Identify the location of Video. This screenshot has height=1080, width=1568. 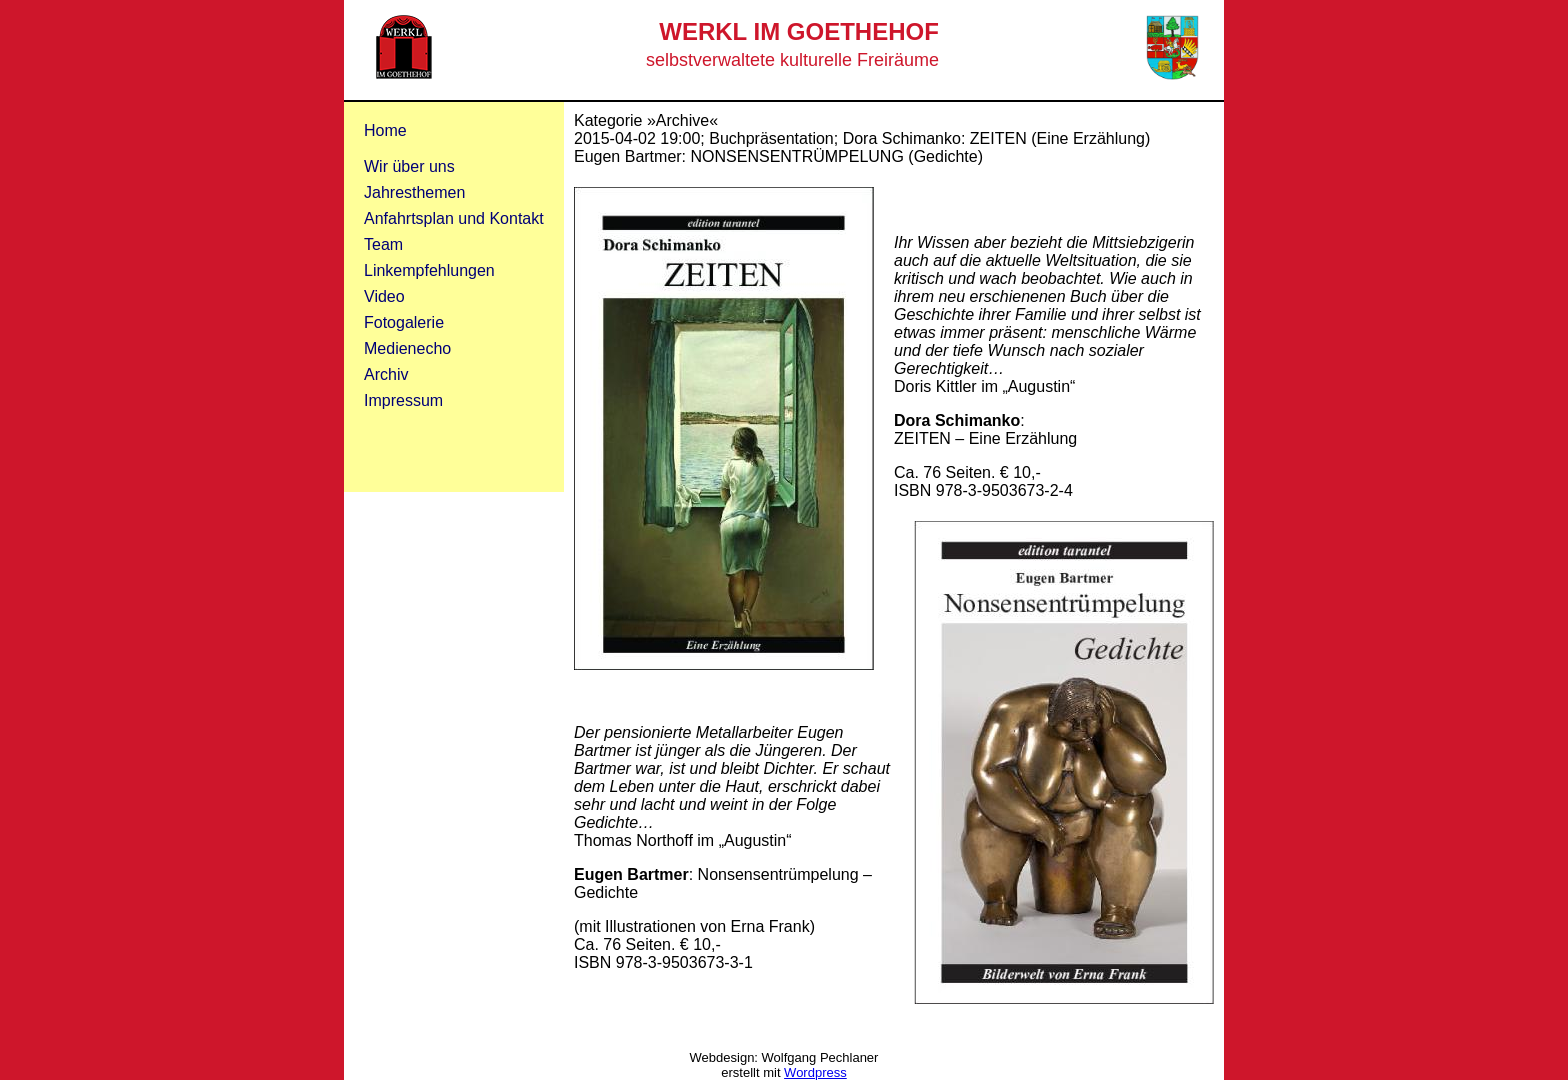
(384, 296).